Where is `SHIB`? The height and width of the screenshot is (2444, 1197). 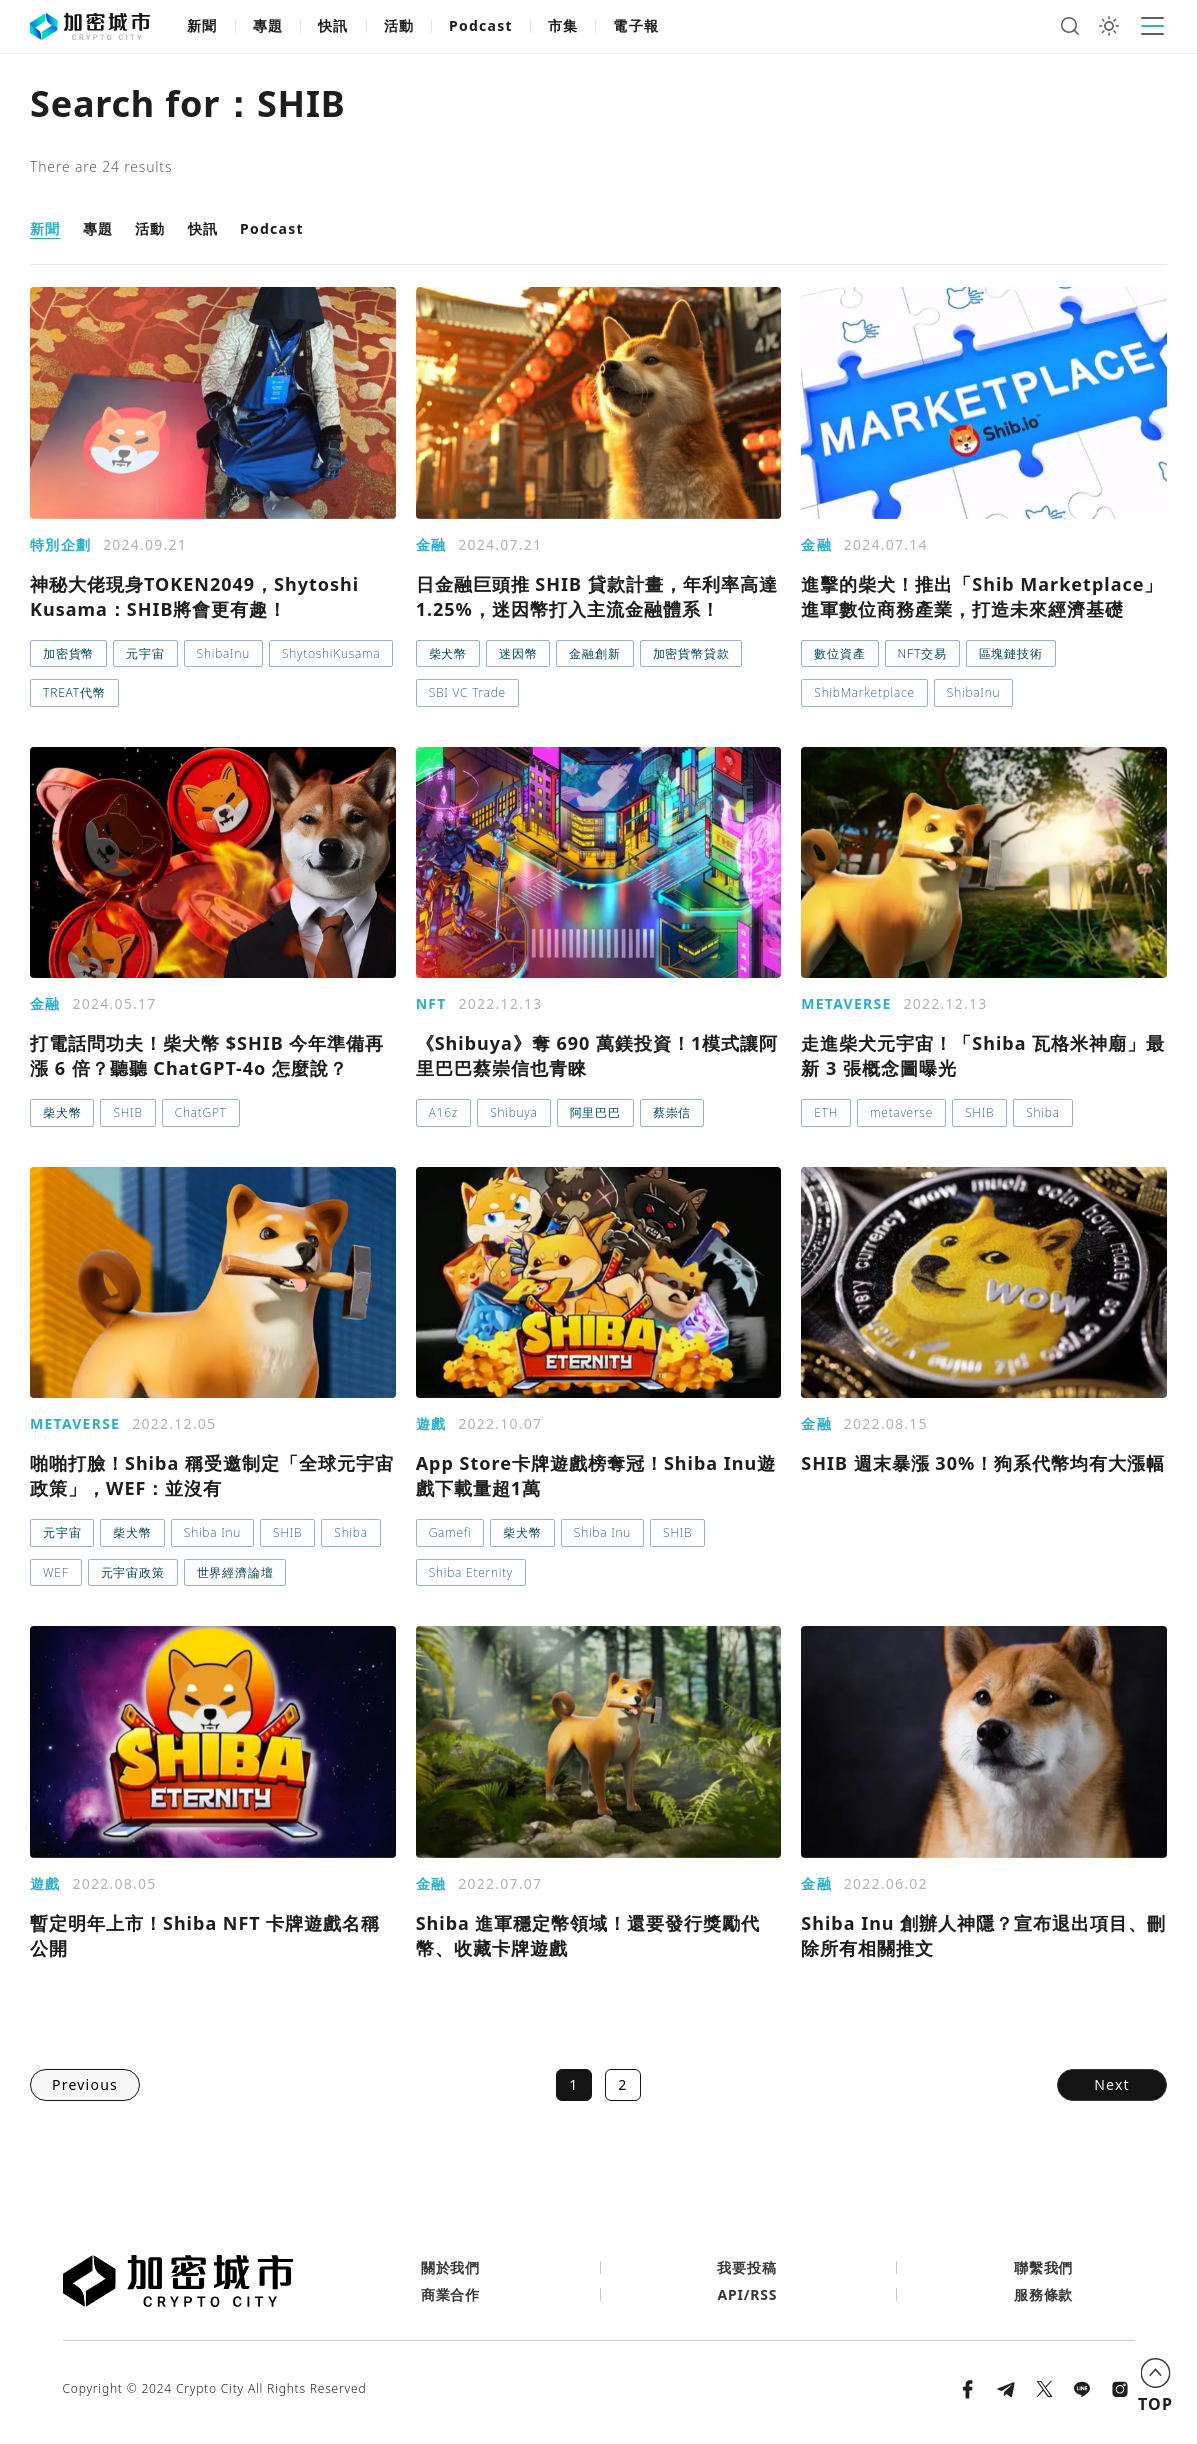 SHIB is located at coordinates (127, 1112).